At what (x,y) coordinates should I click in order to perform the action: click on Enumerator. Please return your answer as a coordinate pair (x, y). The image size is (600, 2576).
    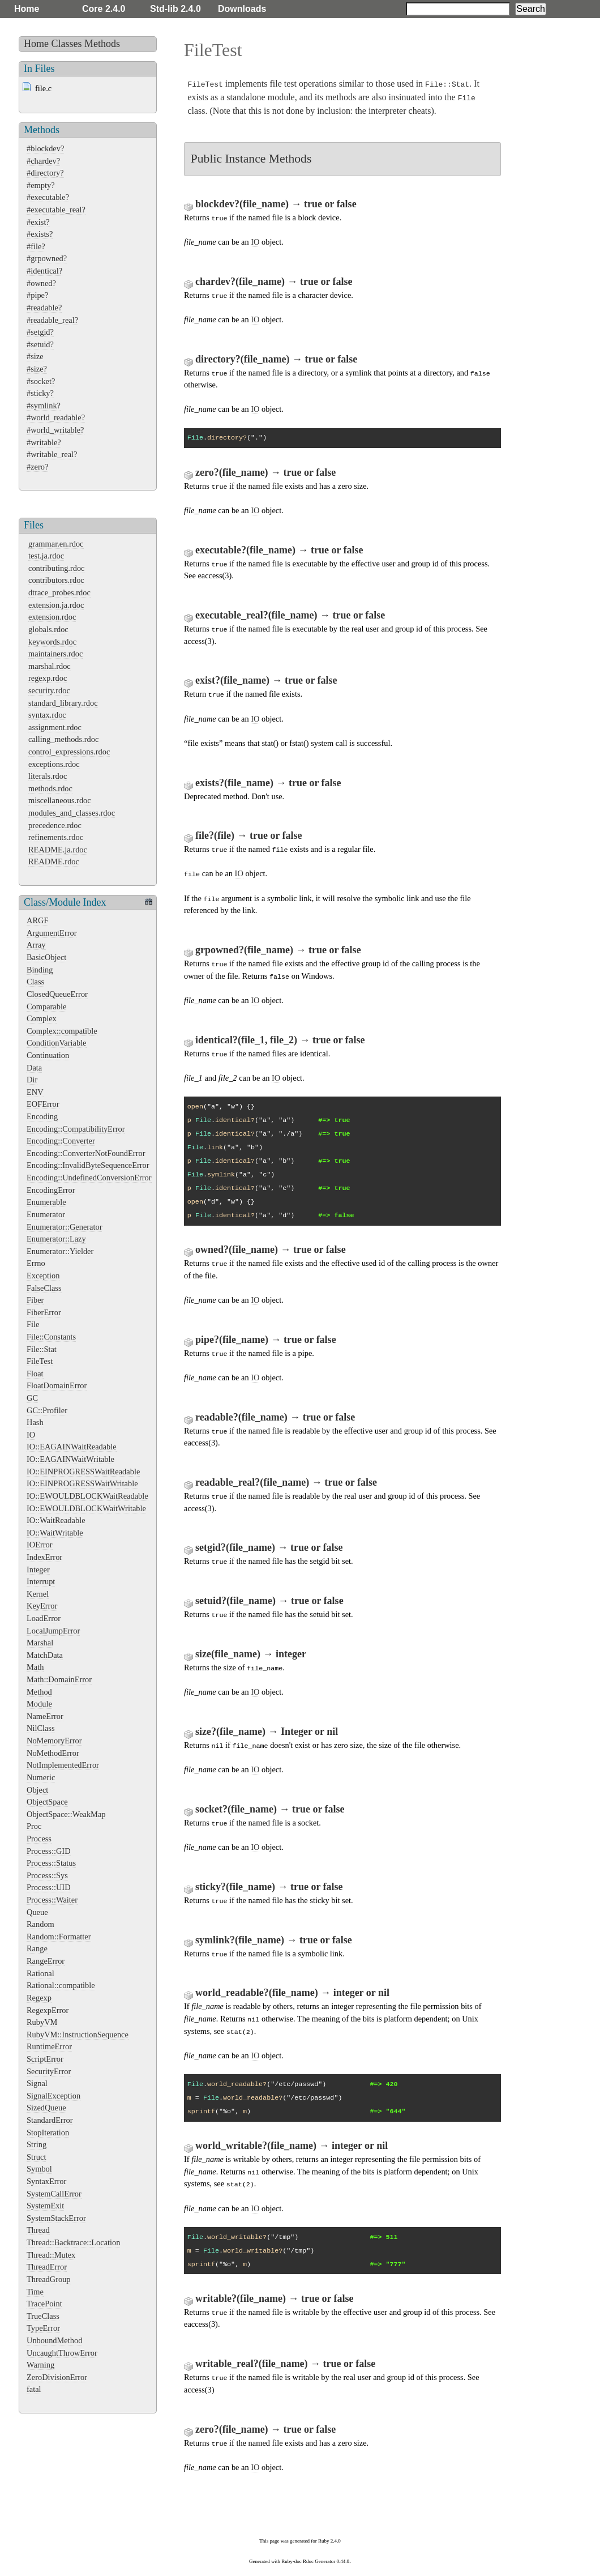
    Looking at the image, I should click on (46, 1214).